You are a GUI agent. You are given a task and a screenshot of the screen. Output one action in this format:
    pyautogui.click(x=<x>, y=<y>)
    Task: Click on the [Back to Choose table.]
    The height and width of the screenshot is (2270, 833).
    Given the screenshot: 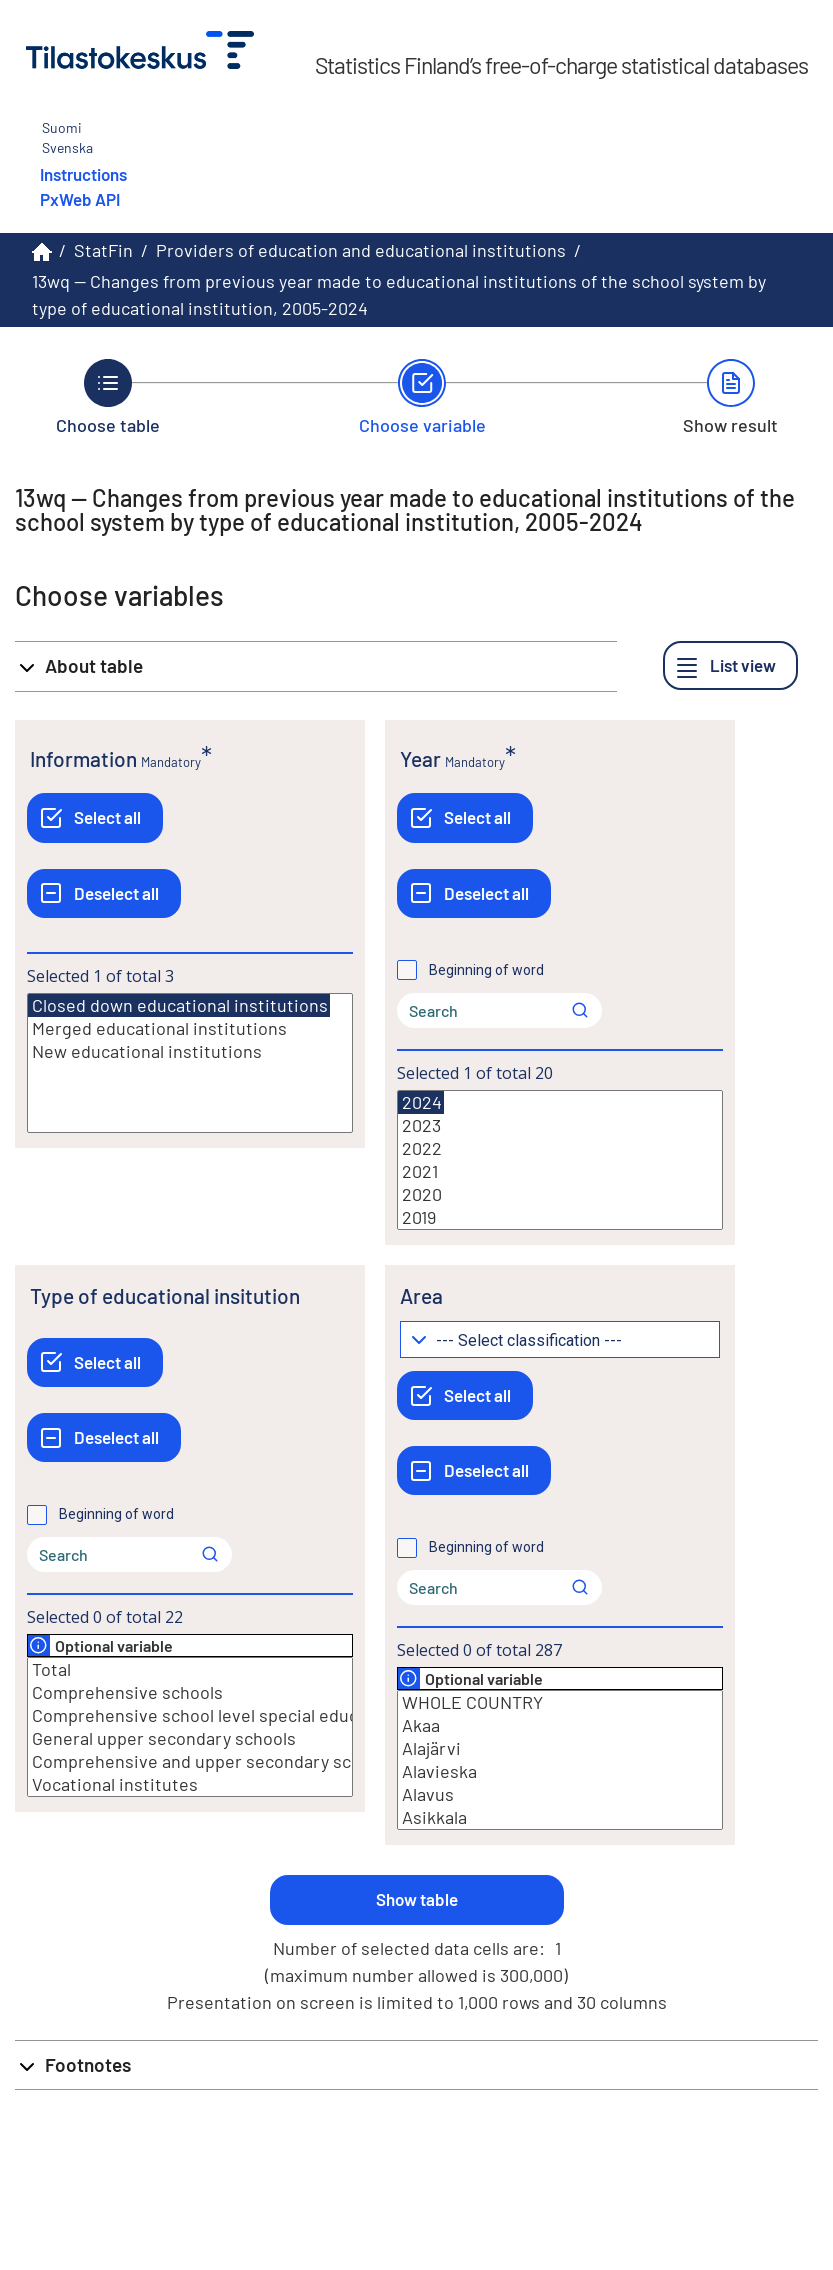 What is the action you would take?
    pyautogui.click(x=108, y=397)
    